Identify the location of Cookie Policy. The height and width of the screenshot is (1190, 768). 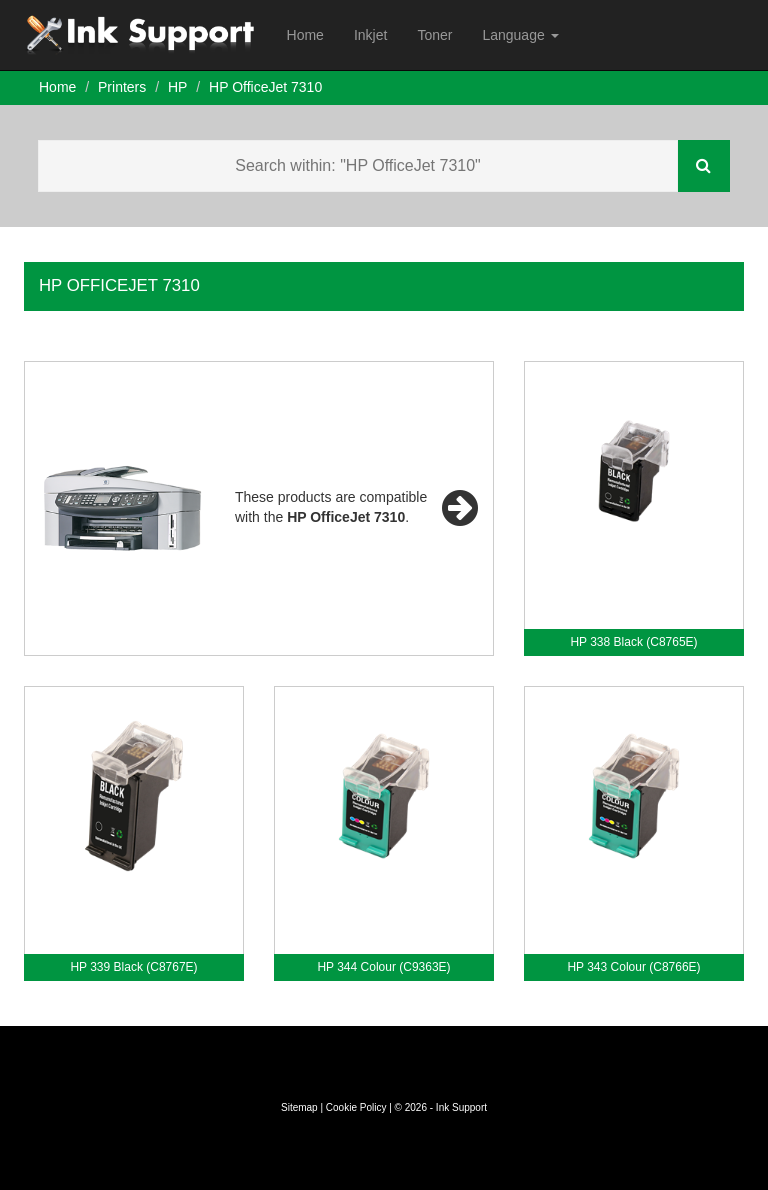
(356, 1107).